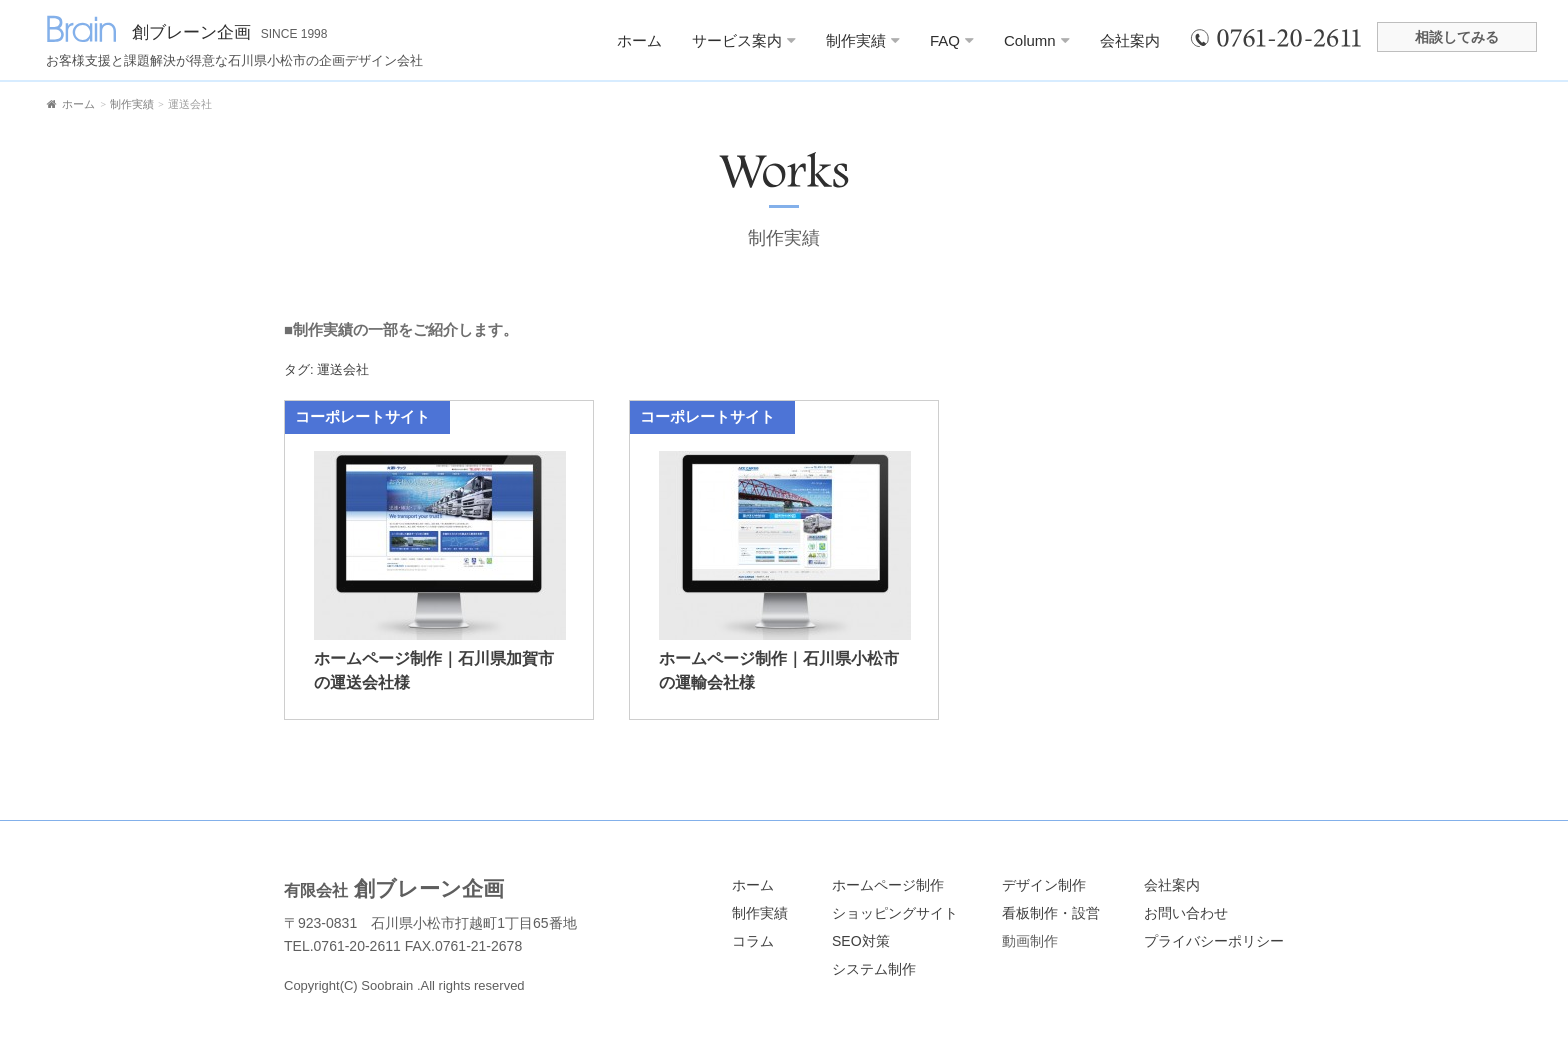 This screenshot has width=1568, height=1059. I want to click on FAQ, so click(952, 40).